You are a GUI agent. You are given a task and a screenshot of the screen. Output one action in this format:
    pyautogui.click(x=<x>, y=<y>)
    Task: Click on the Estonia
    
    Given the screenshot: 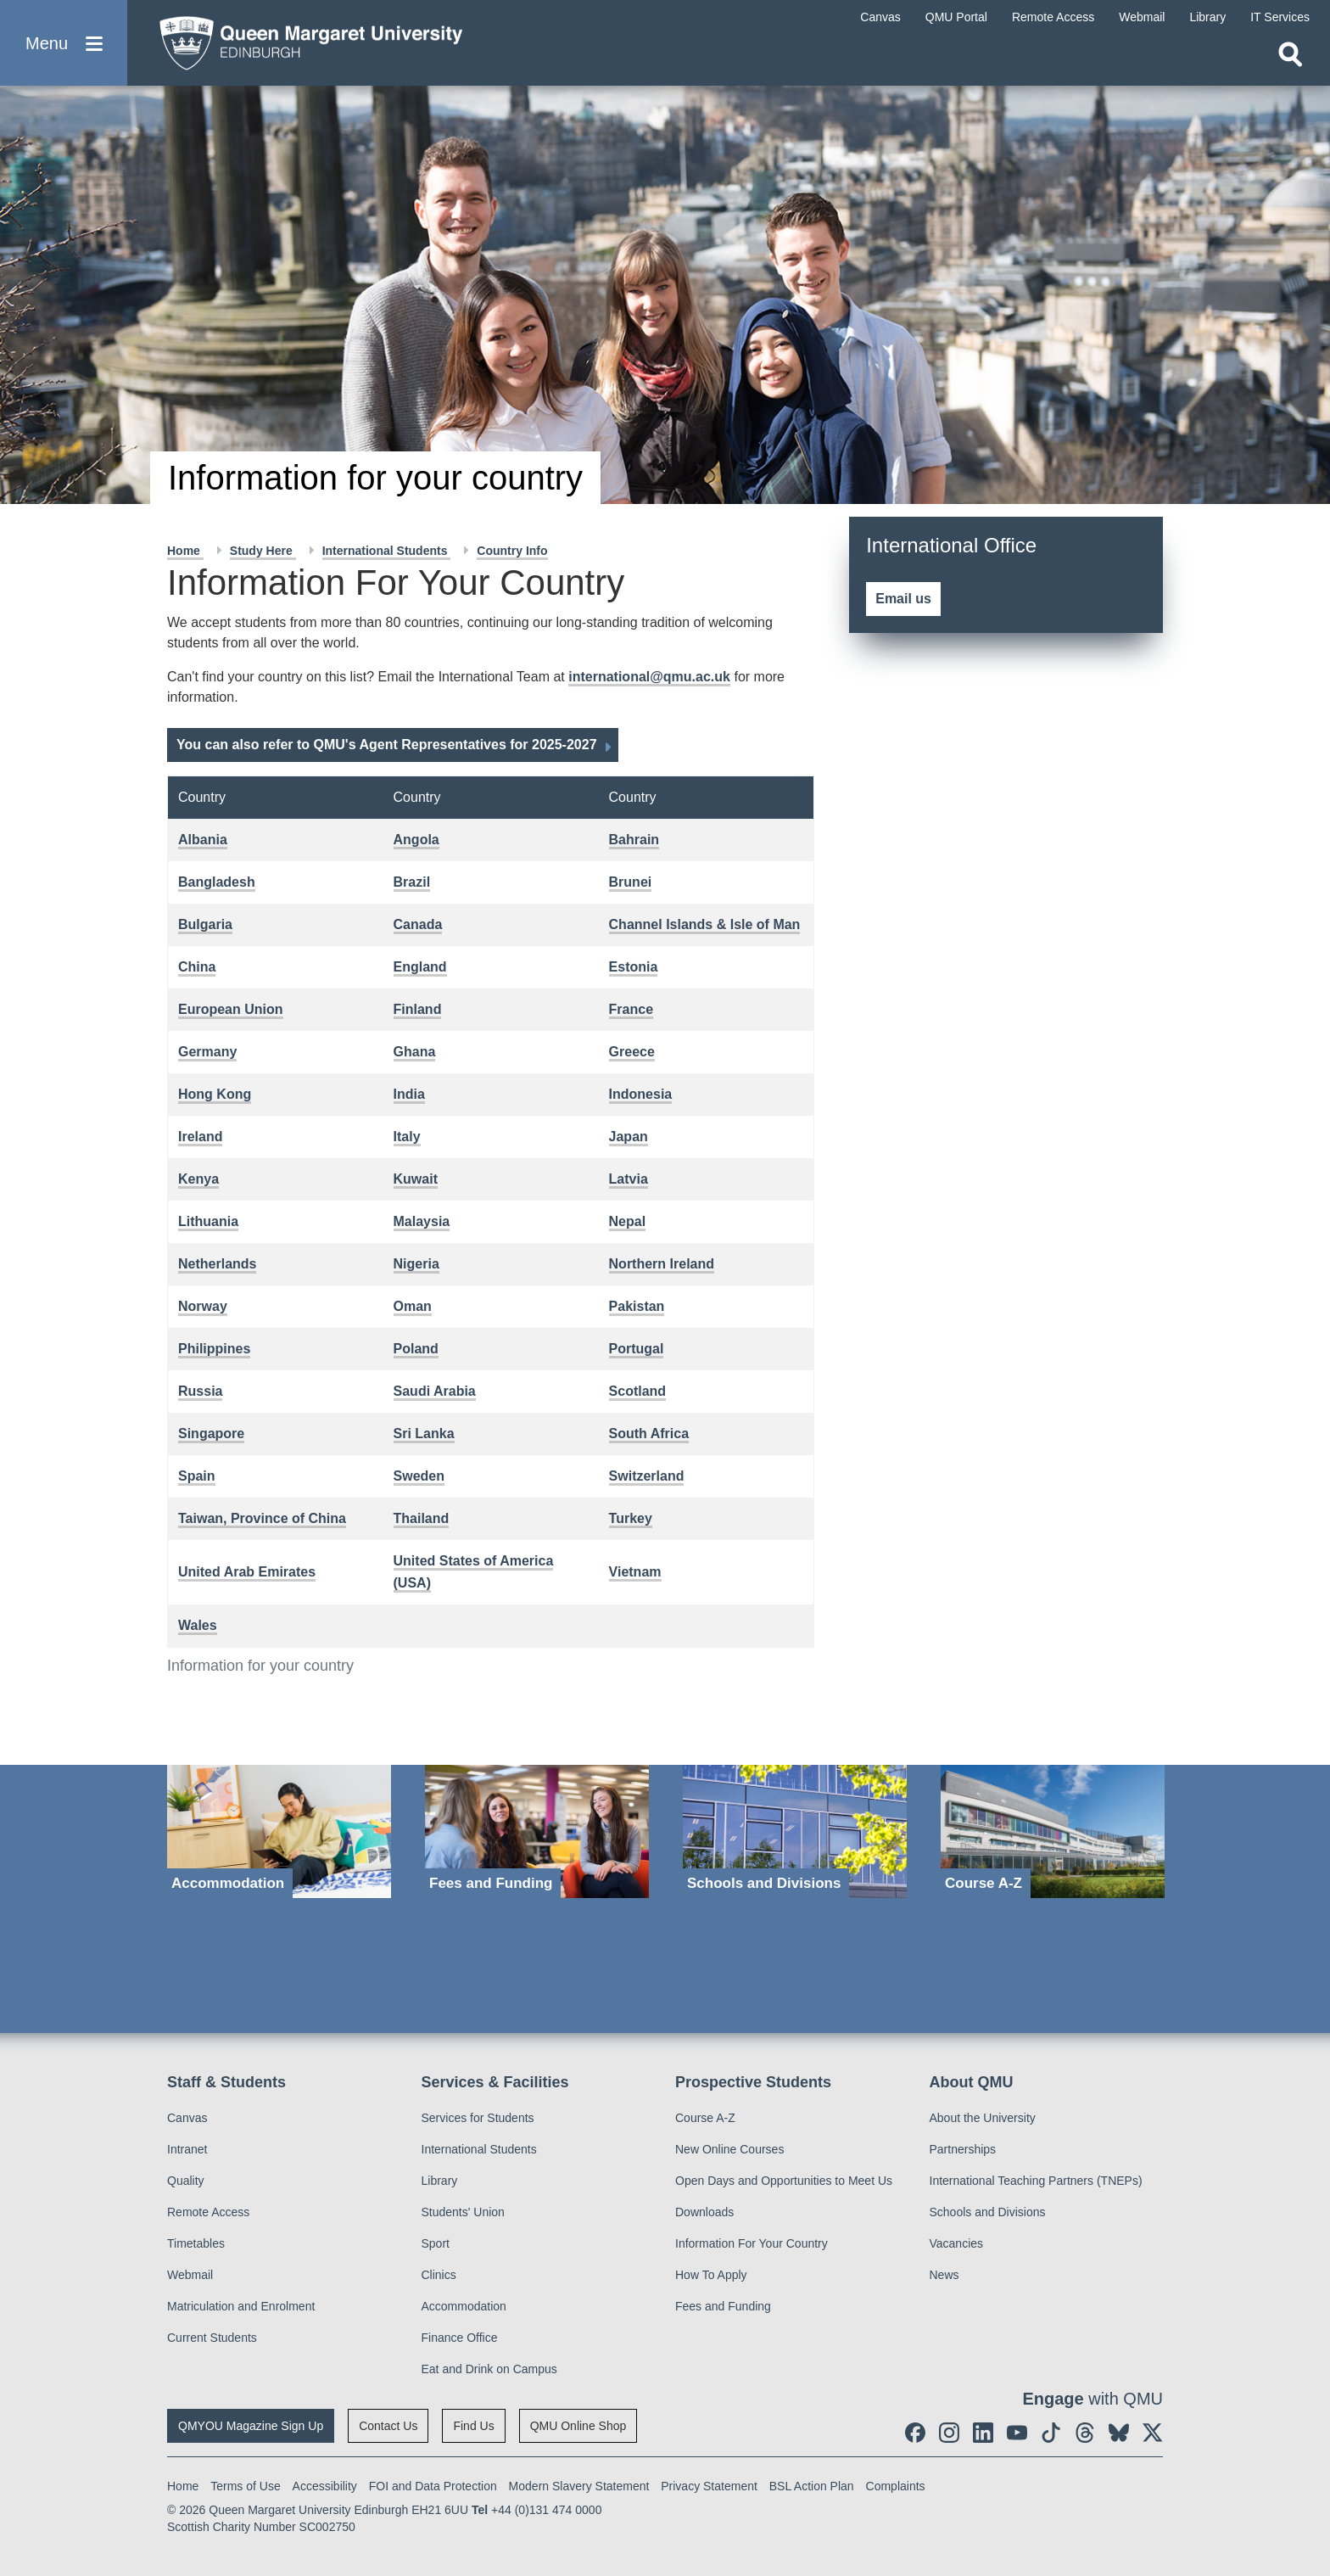 What is the action you would take?
    pyautogui.click(x=633, y=967)
    